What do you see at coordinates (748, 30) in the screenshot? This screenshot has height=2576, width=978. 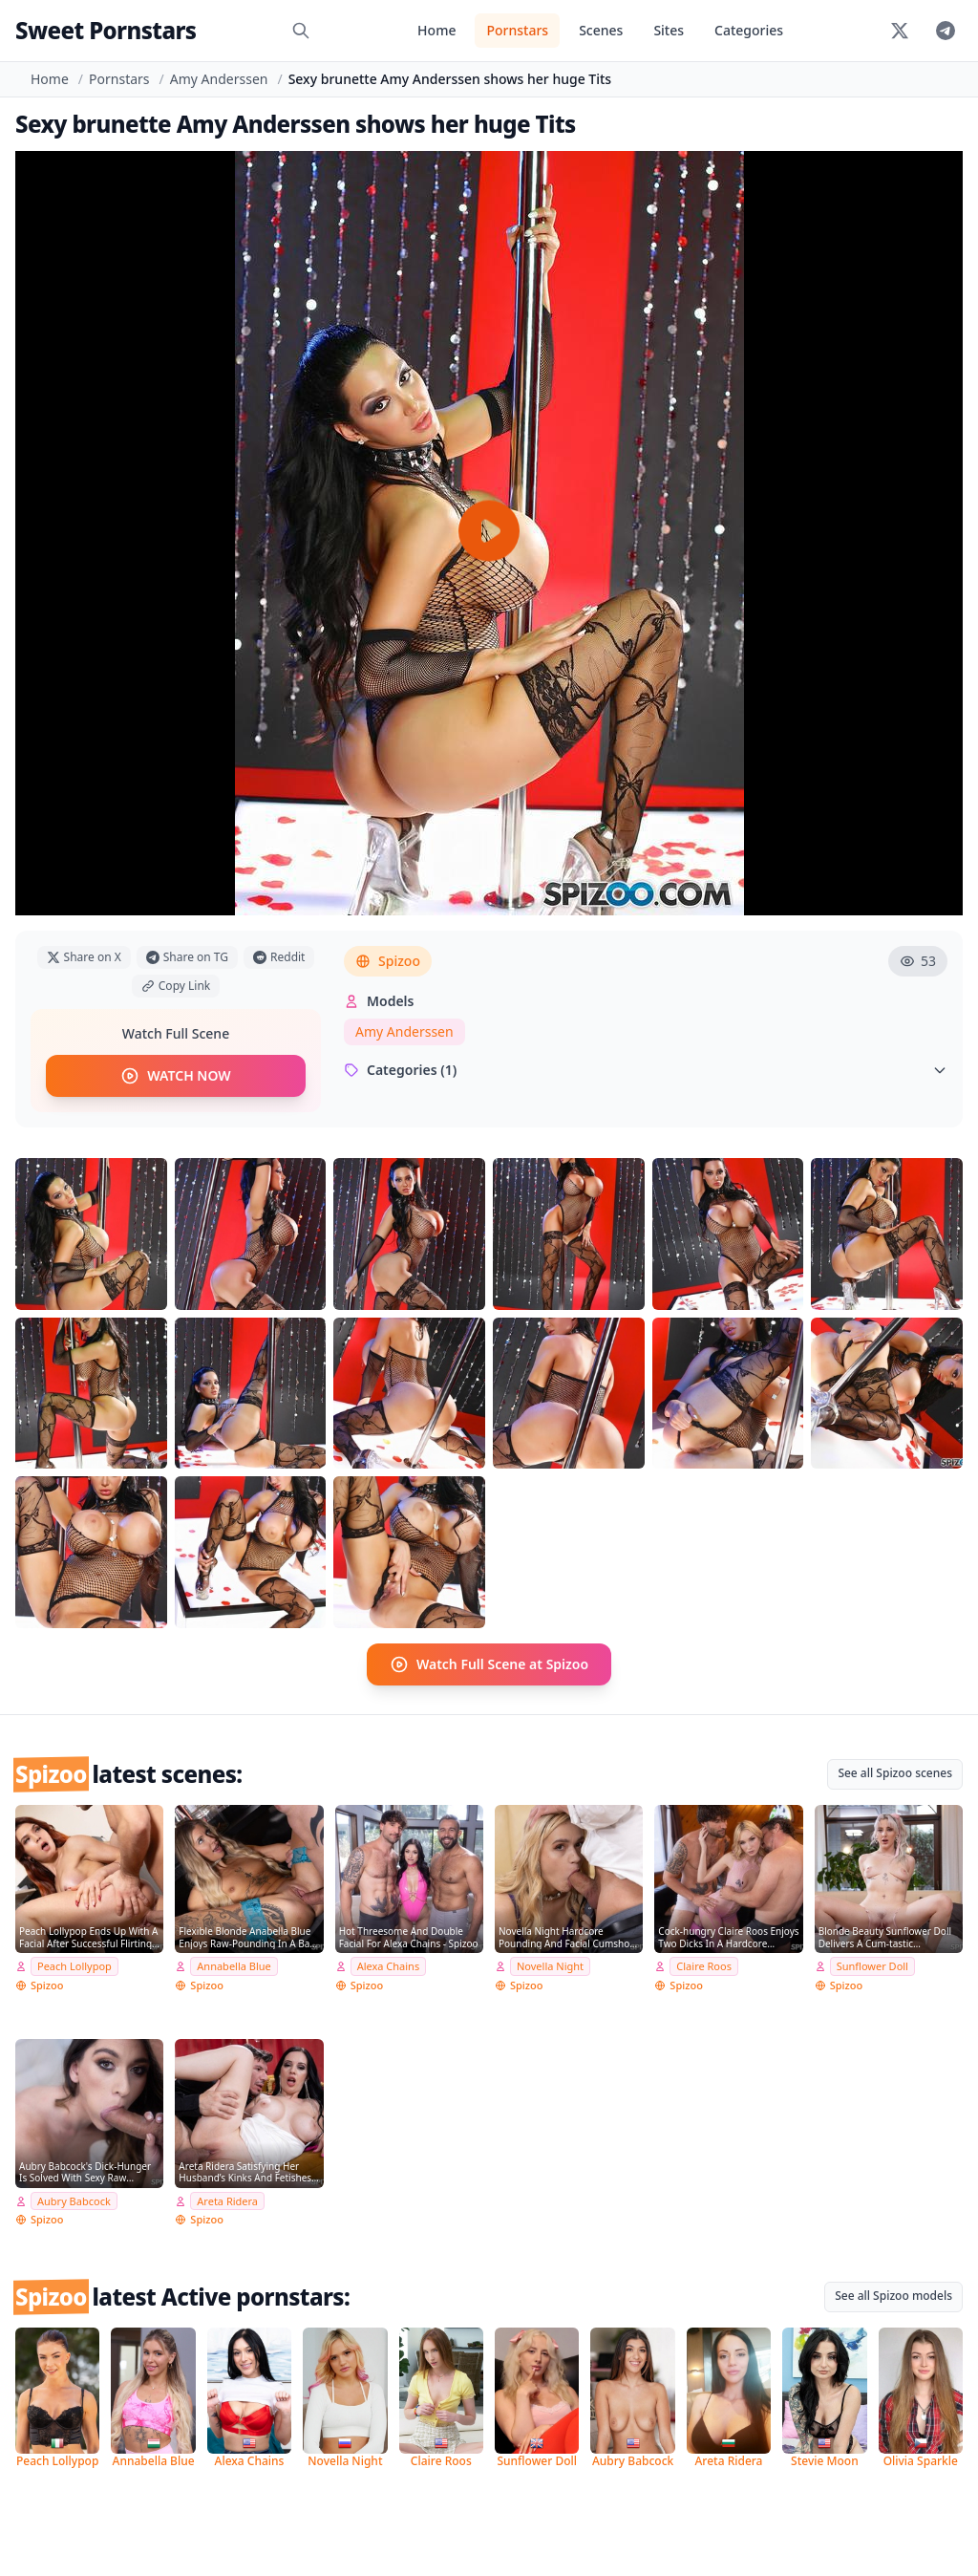 I see `Categories` at bounding box center [748, 30].